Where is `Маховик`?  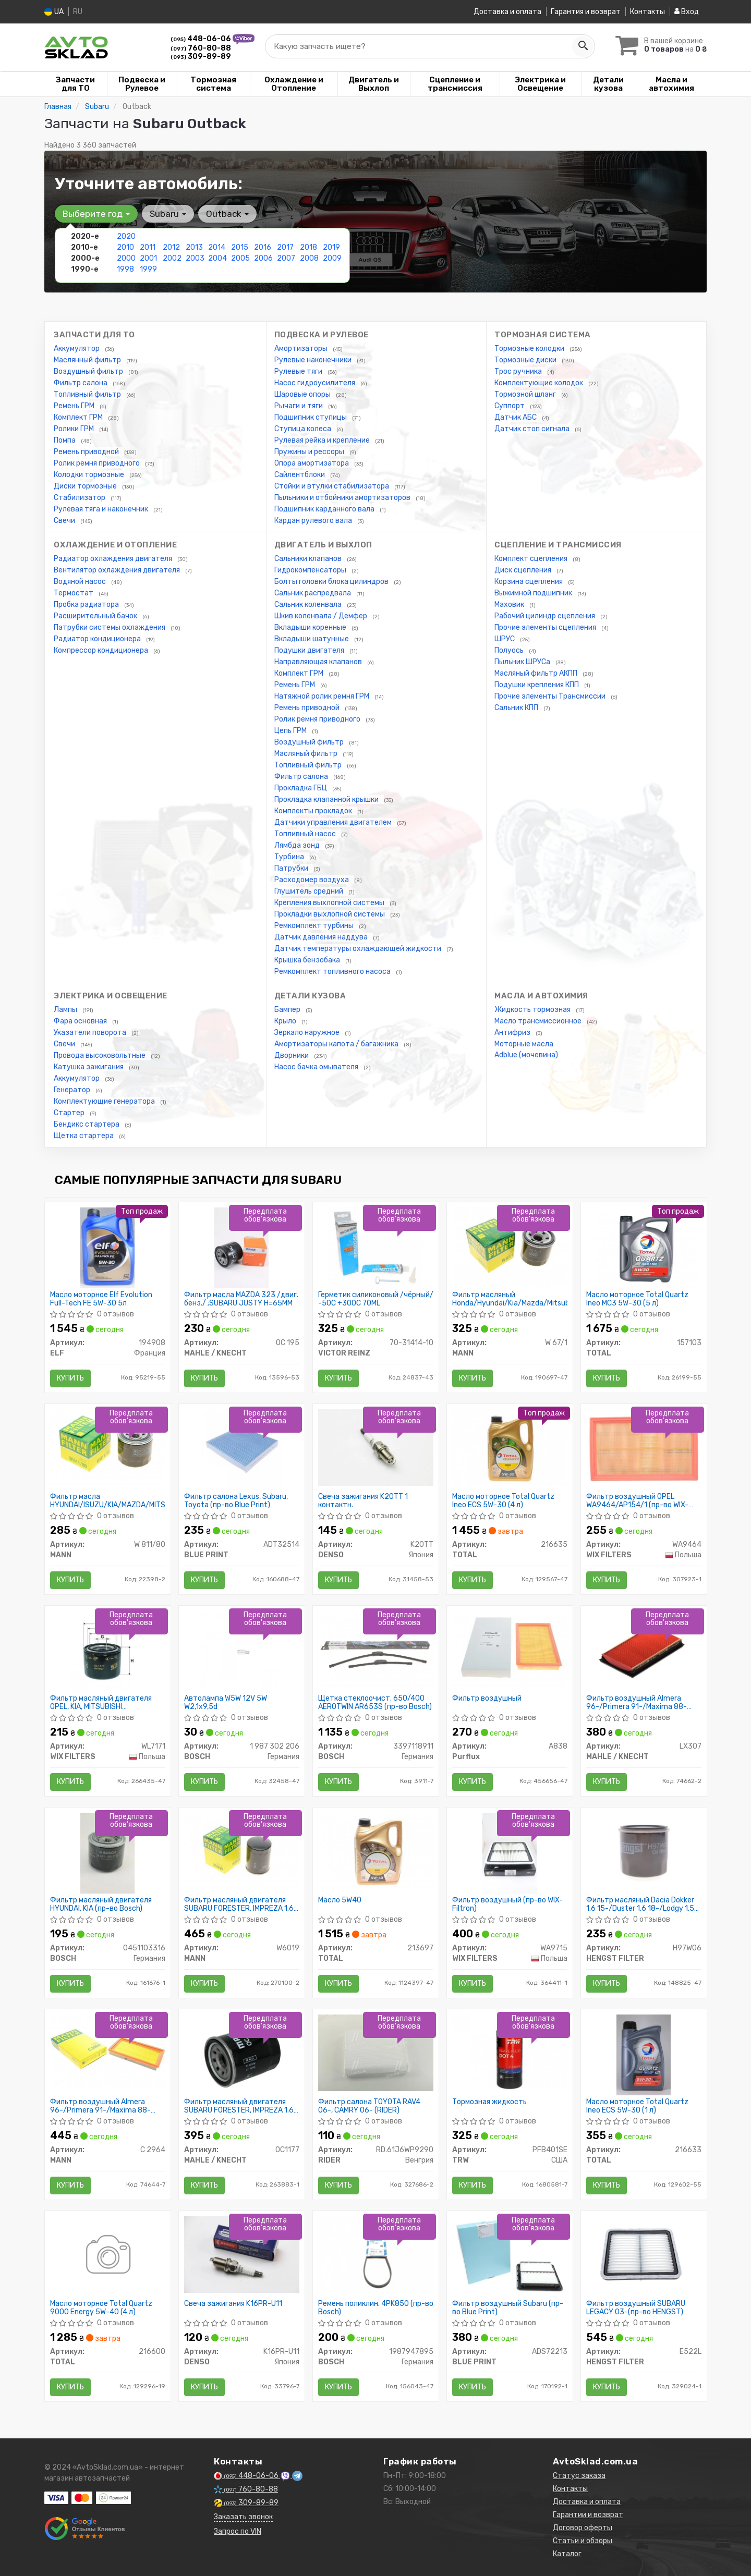 Маховик is located at coordinates (510, 604).